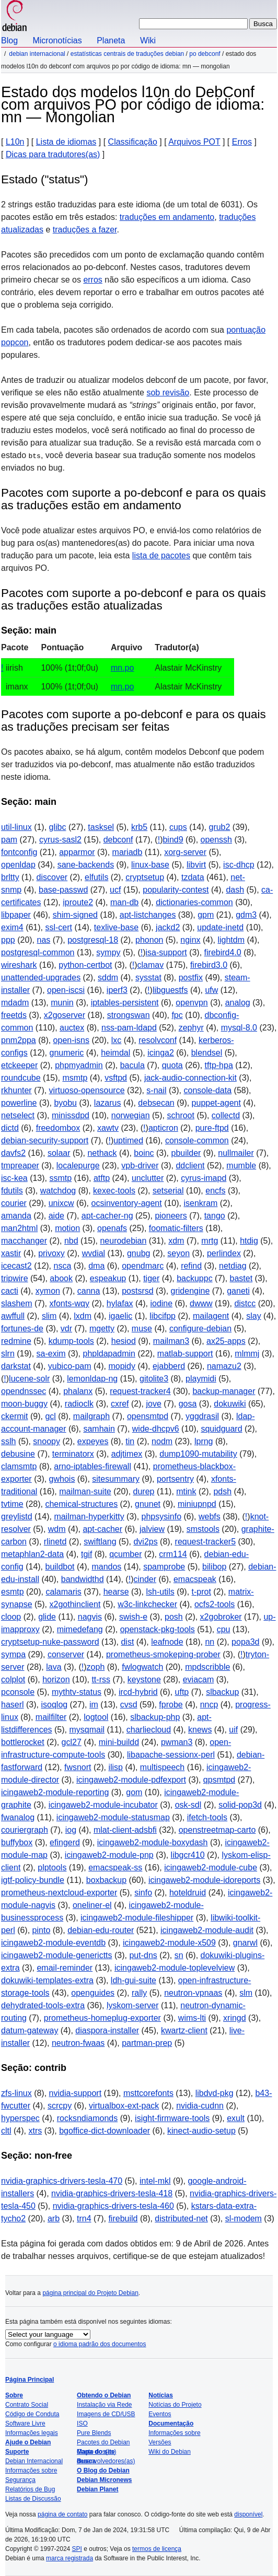 This screenshot has height=2576, width=278. I want to click on request-tracker5, so click(205, 1541).